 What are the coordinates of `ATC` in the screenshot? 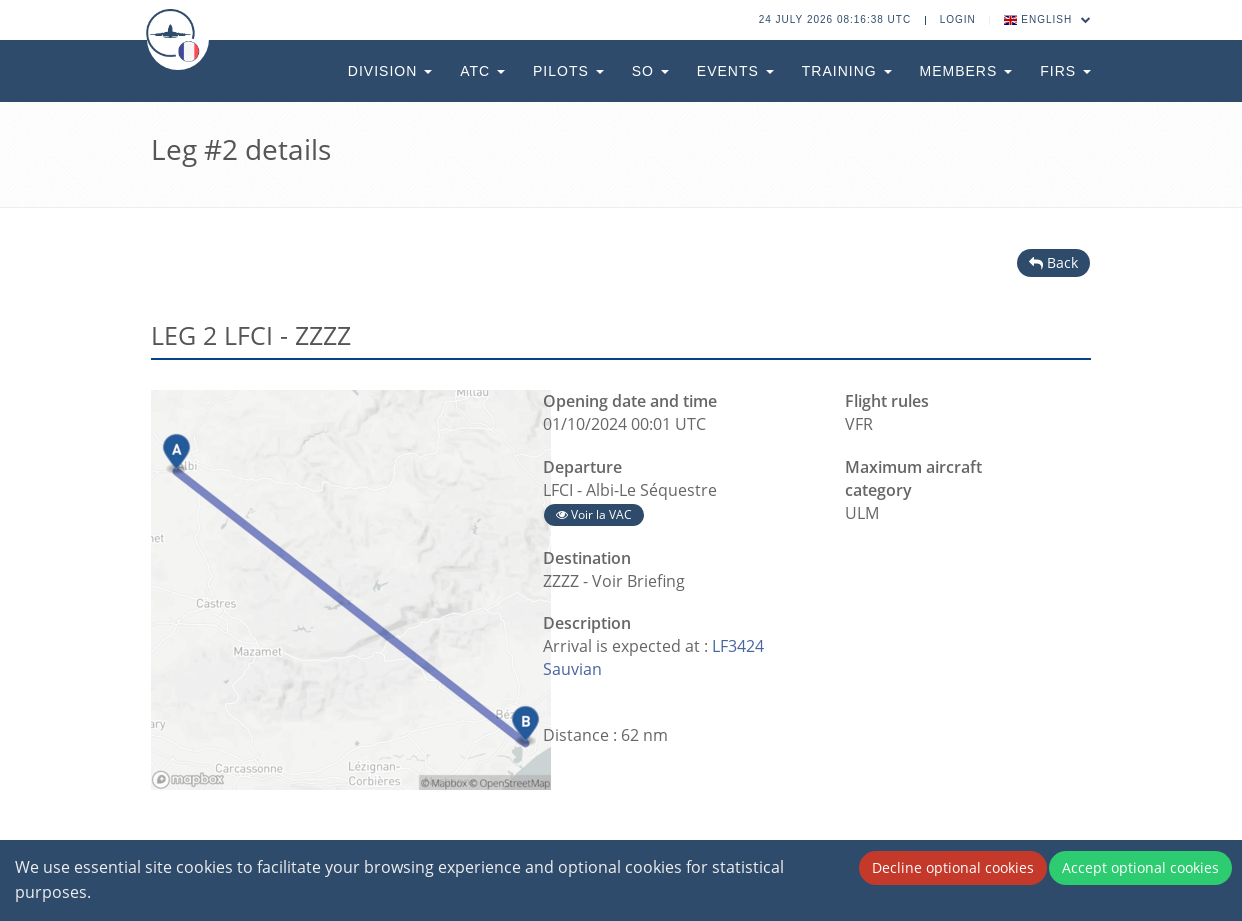 It's located at (482, 71).